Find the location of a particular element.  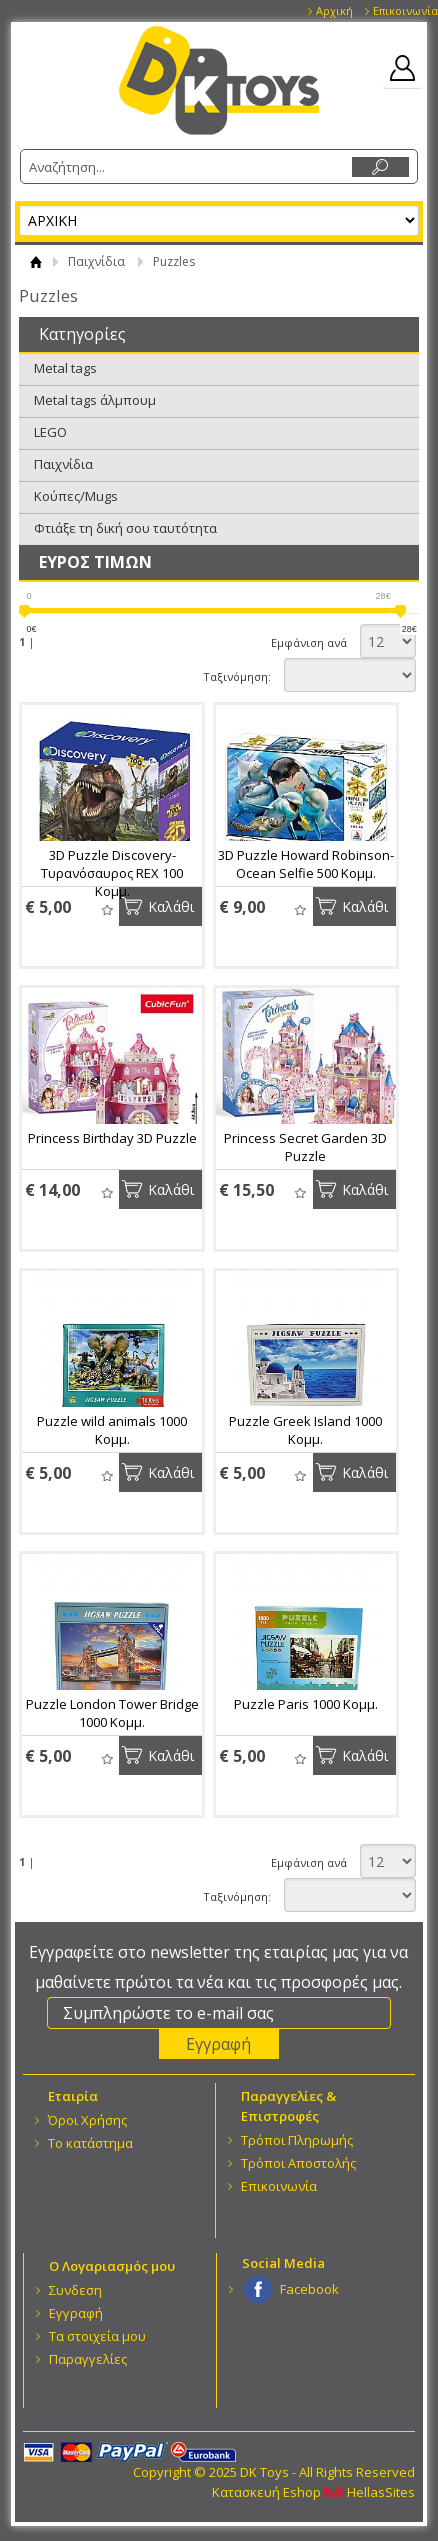

Κούπες/Mugs is located at coordinates (76, 496).